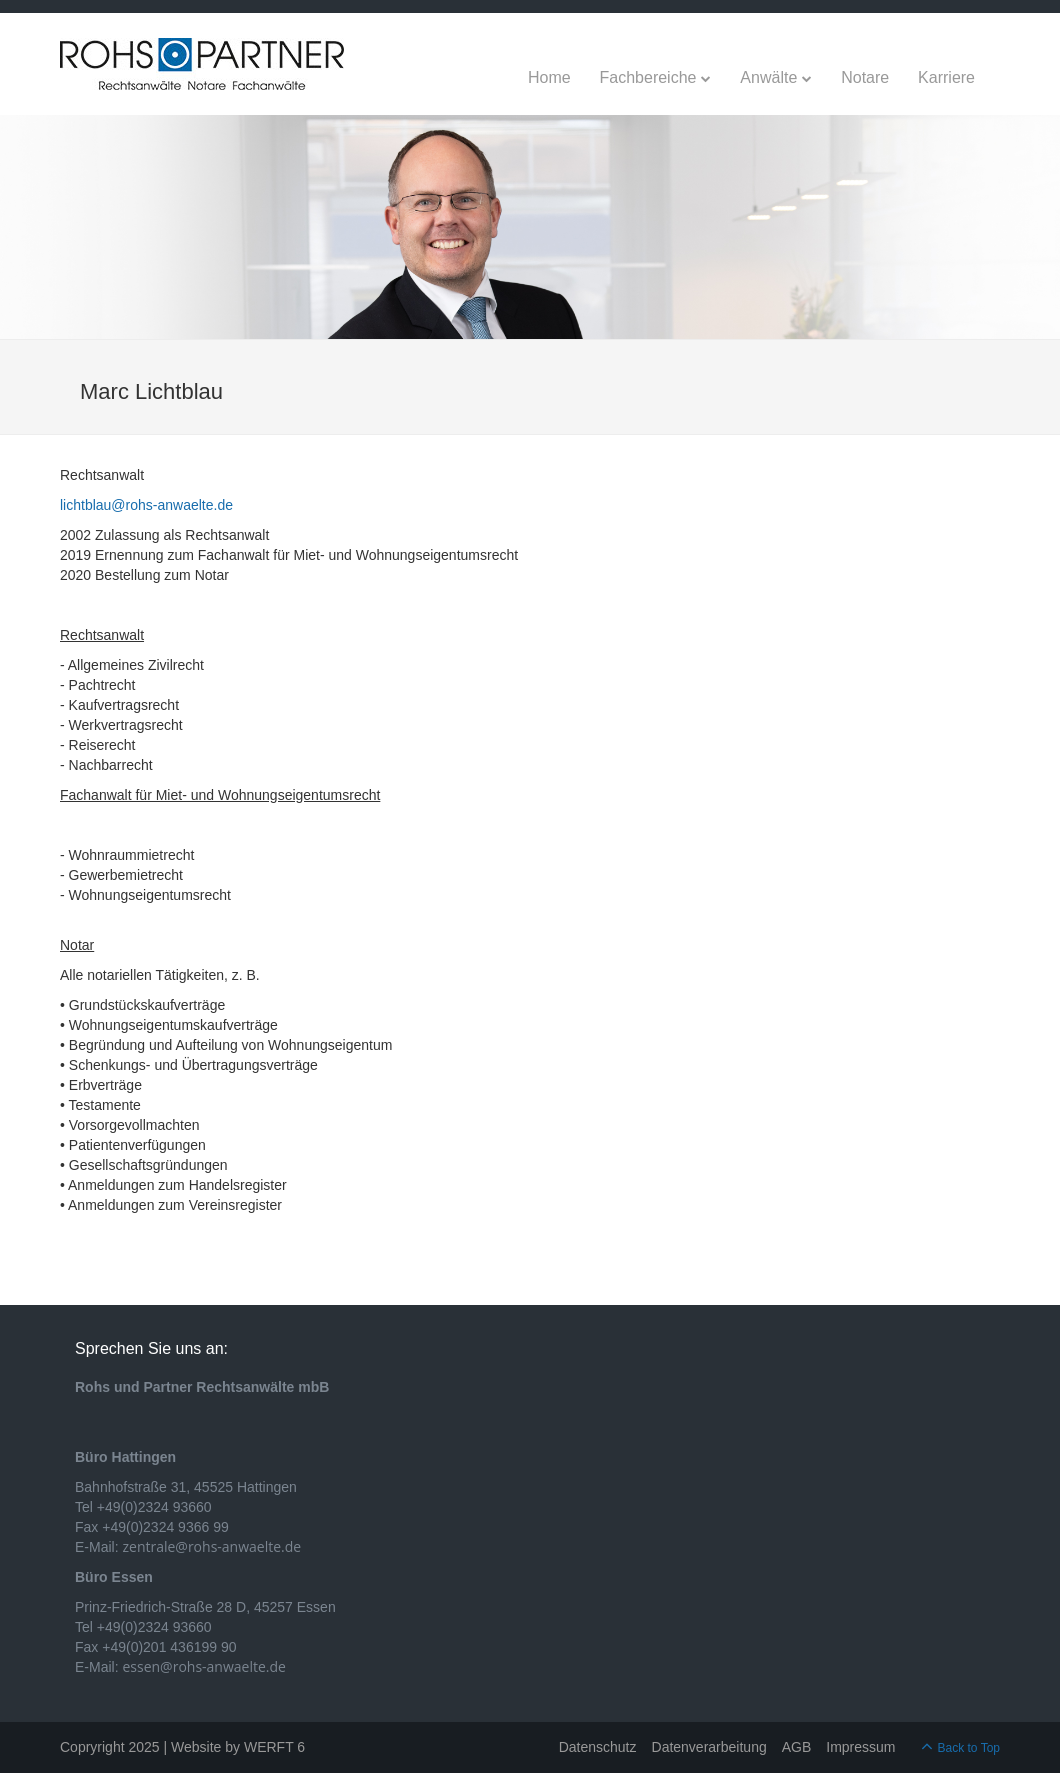 The height and width of the screenshot is (1773, 1060). What do you see at coordinates (860, 1747) in the screenshot?
I see `Impressum [menuitem]` at bounding box center [860, 1747].